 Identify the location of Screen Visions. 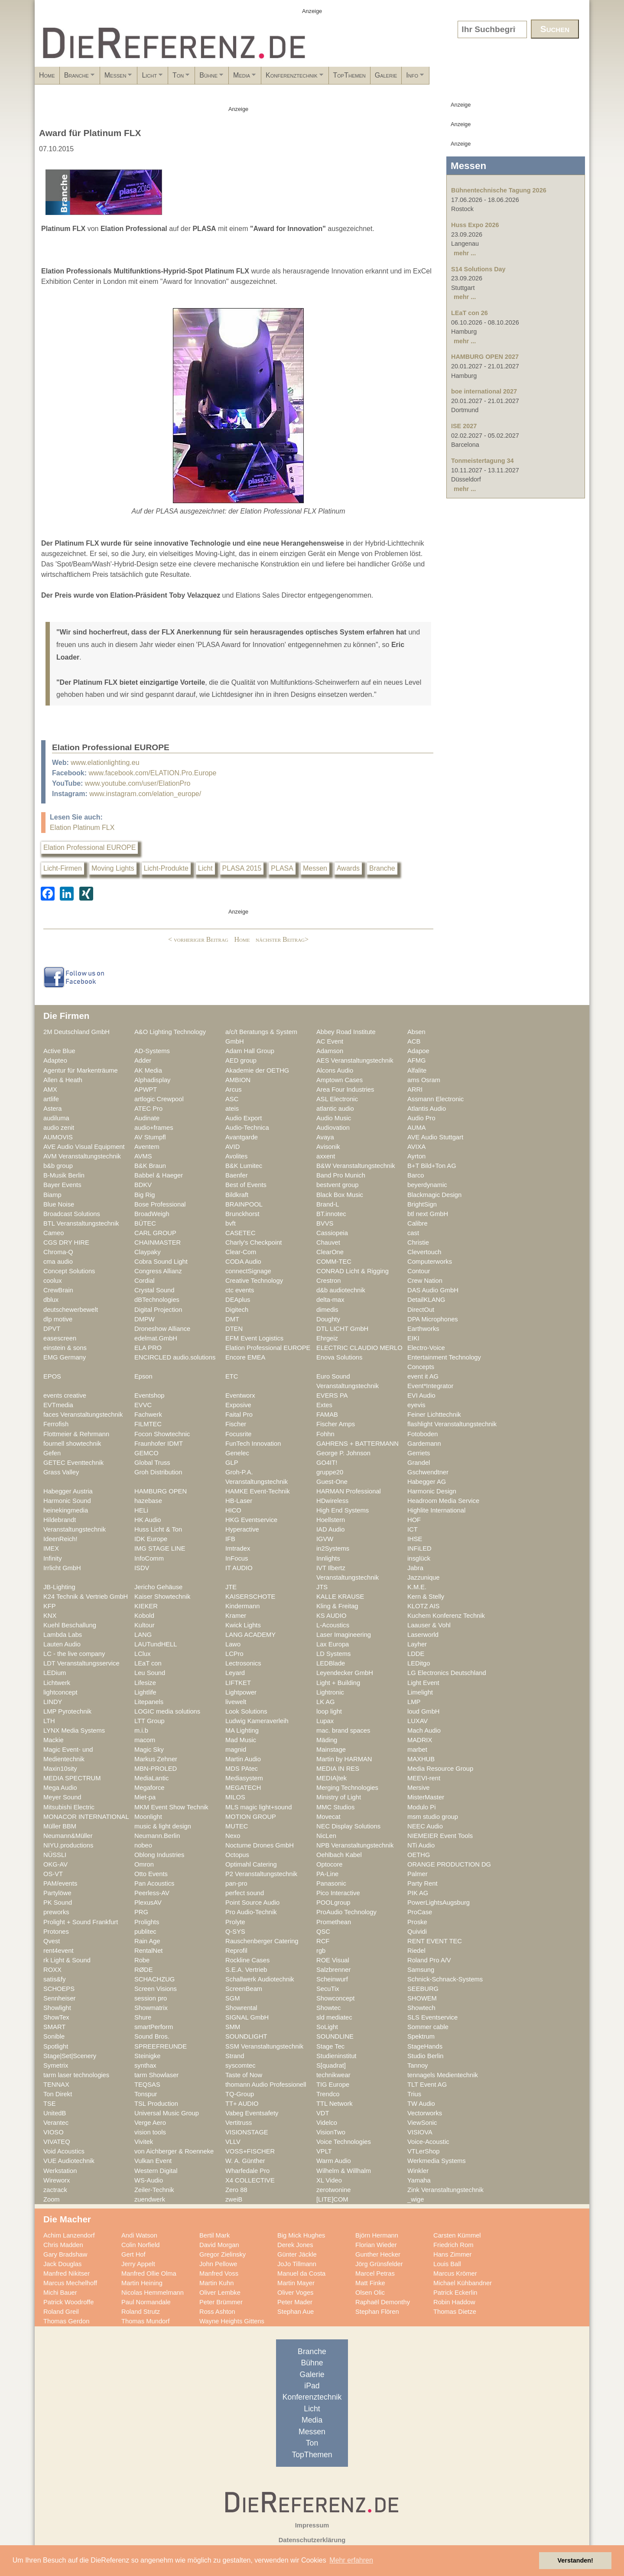
(155, 1988).